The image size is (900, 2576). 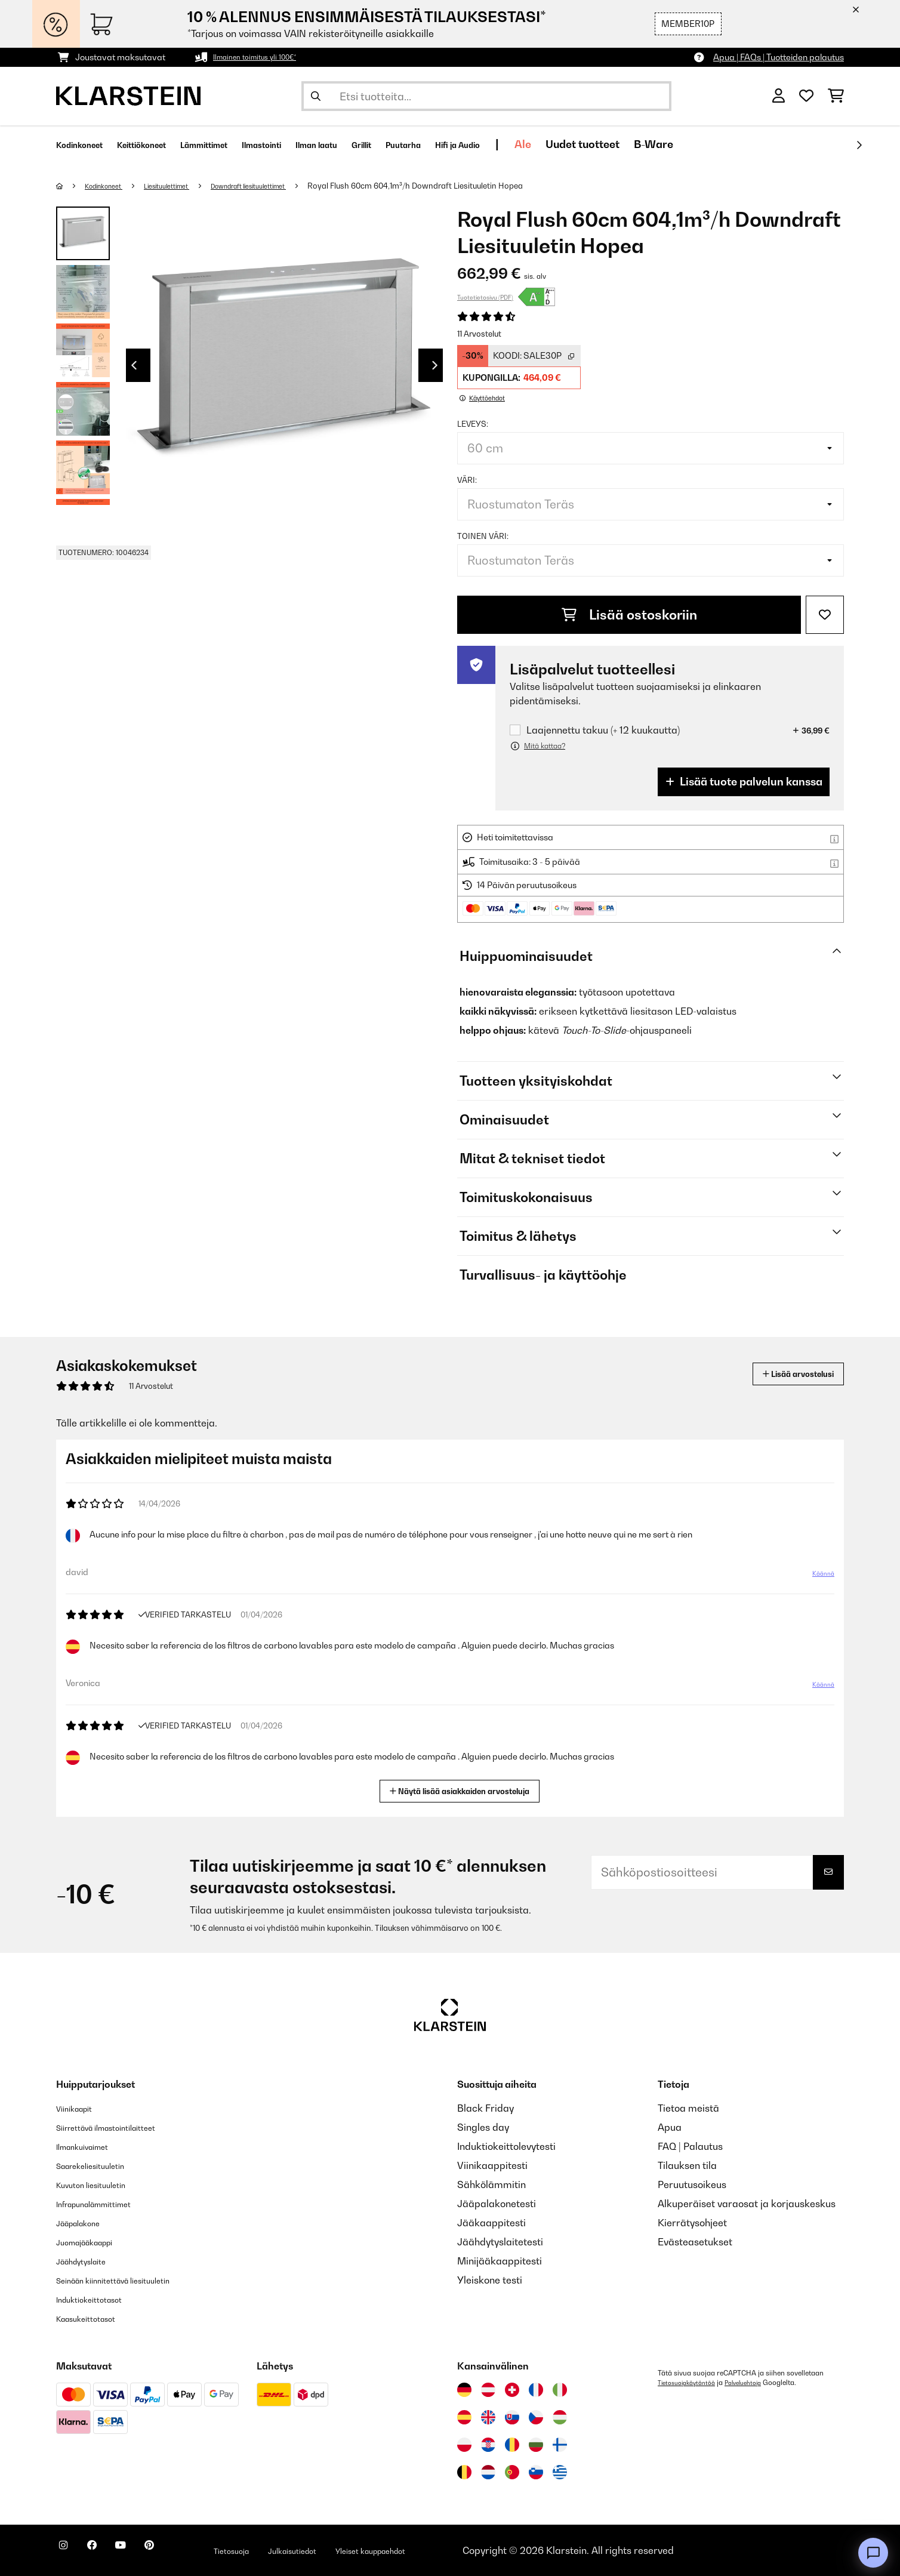 What do you see at coordinates (489, 2280) in the screenshot?
I see `Yleiskone testi` at bounding box center [489, 2280].